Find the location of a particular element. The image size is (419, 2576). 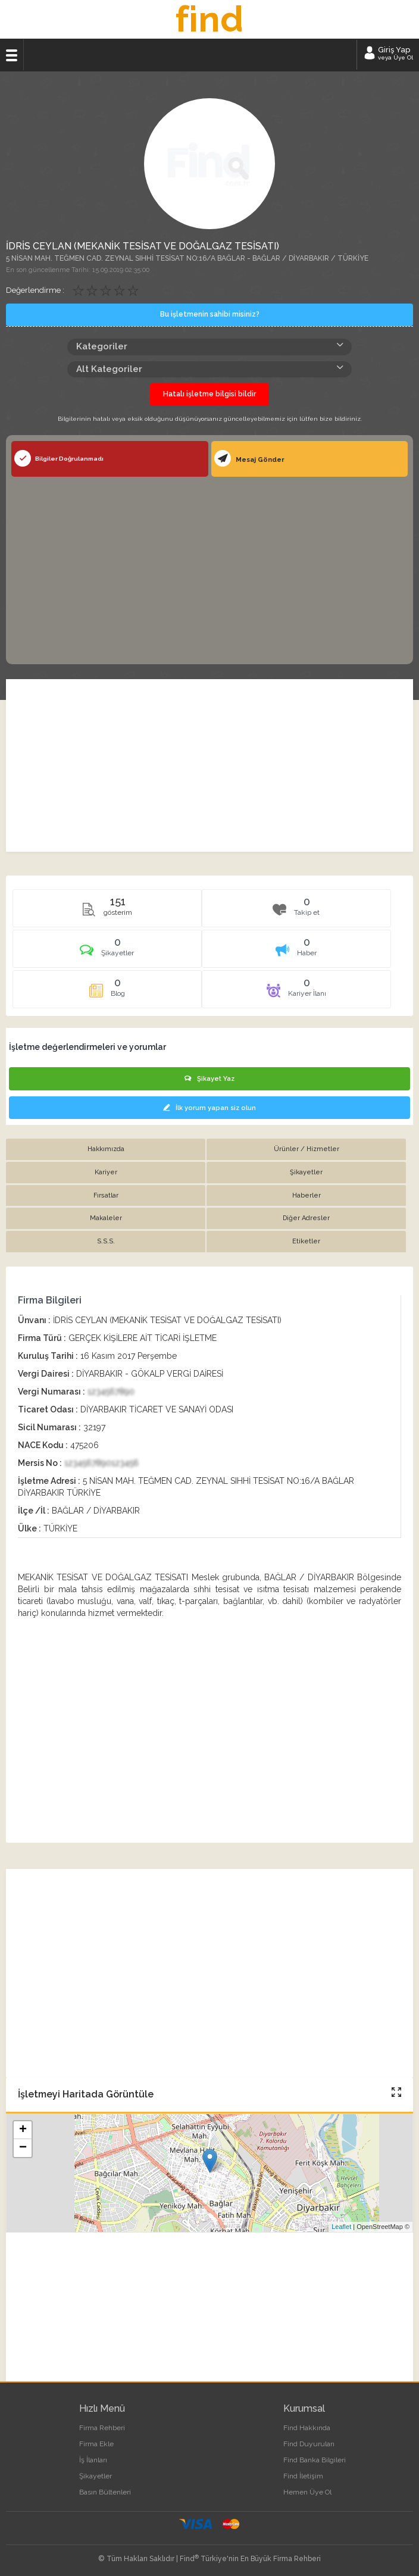

Fırsatlar [tab] is located at coordinates (105, 1195).